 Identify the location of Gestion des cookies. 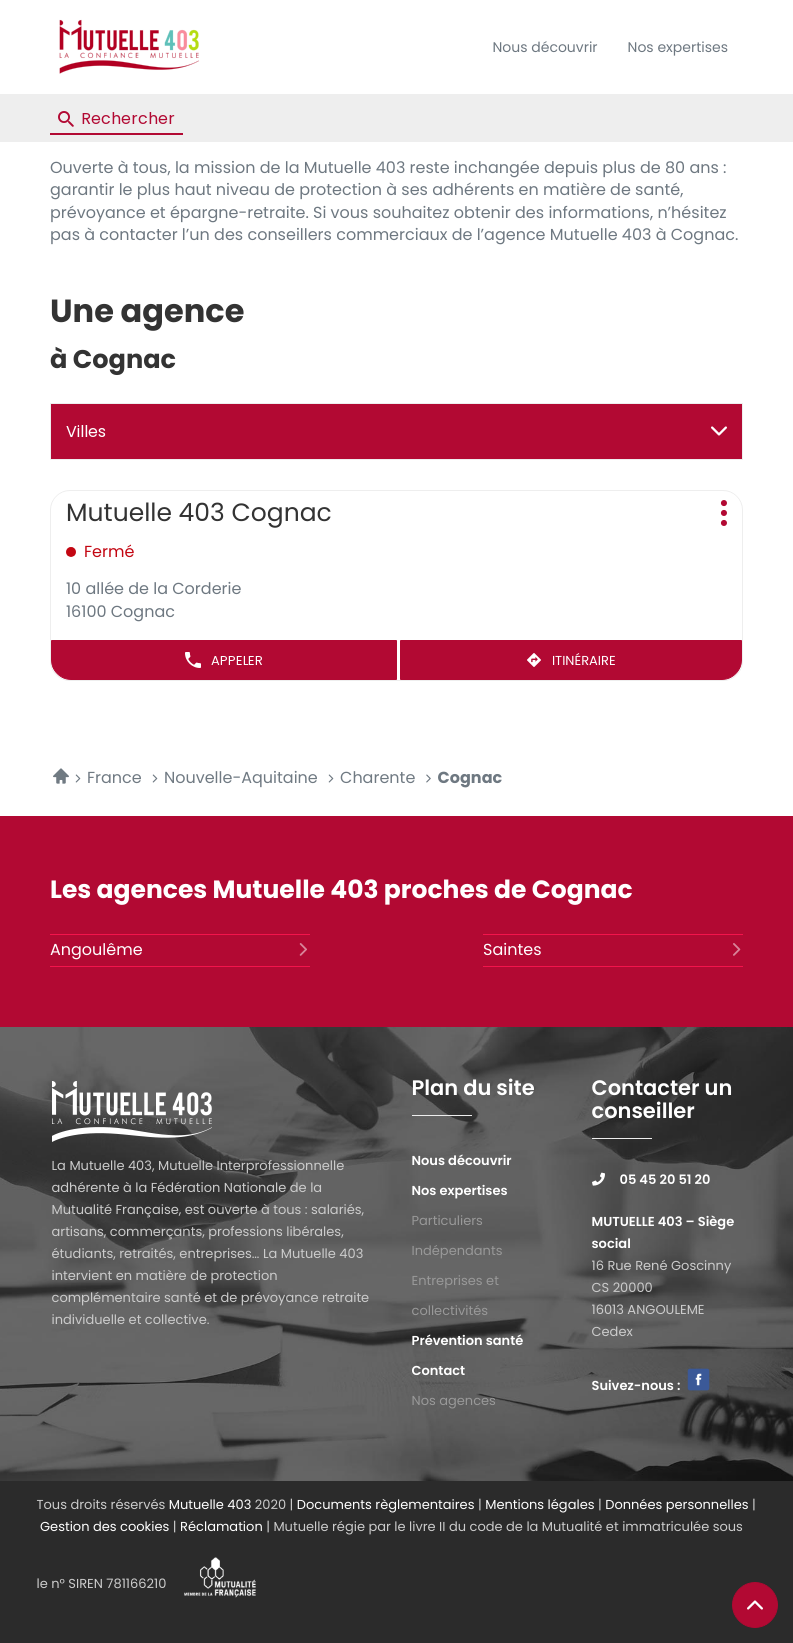
(104, 1526).